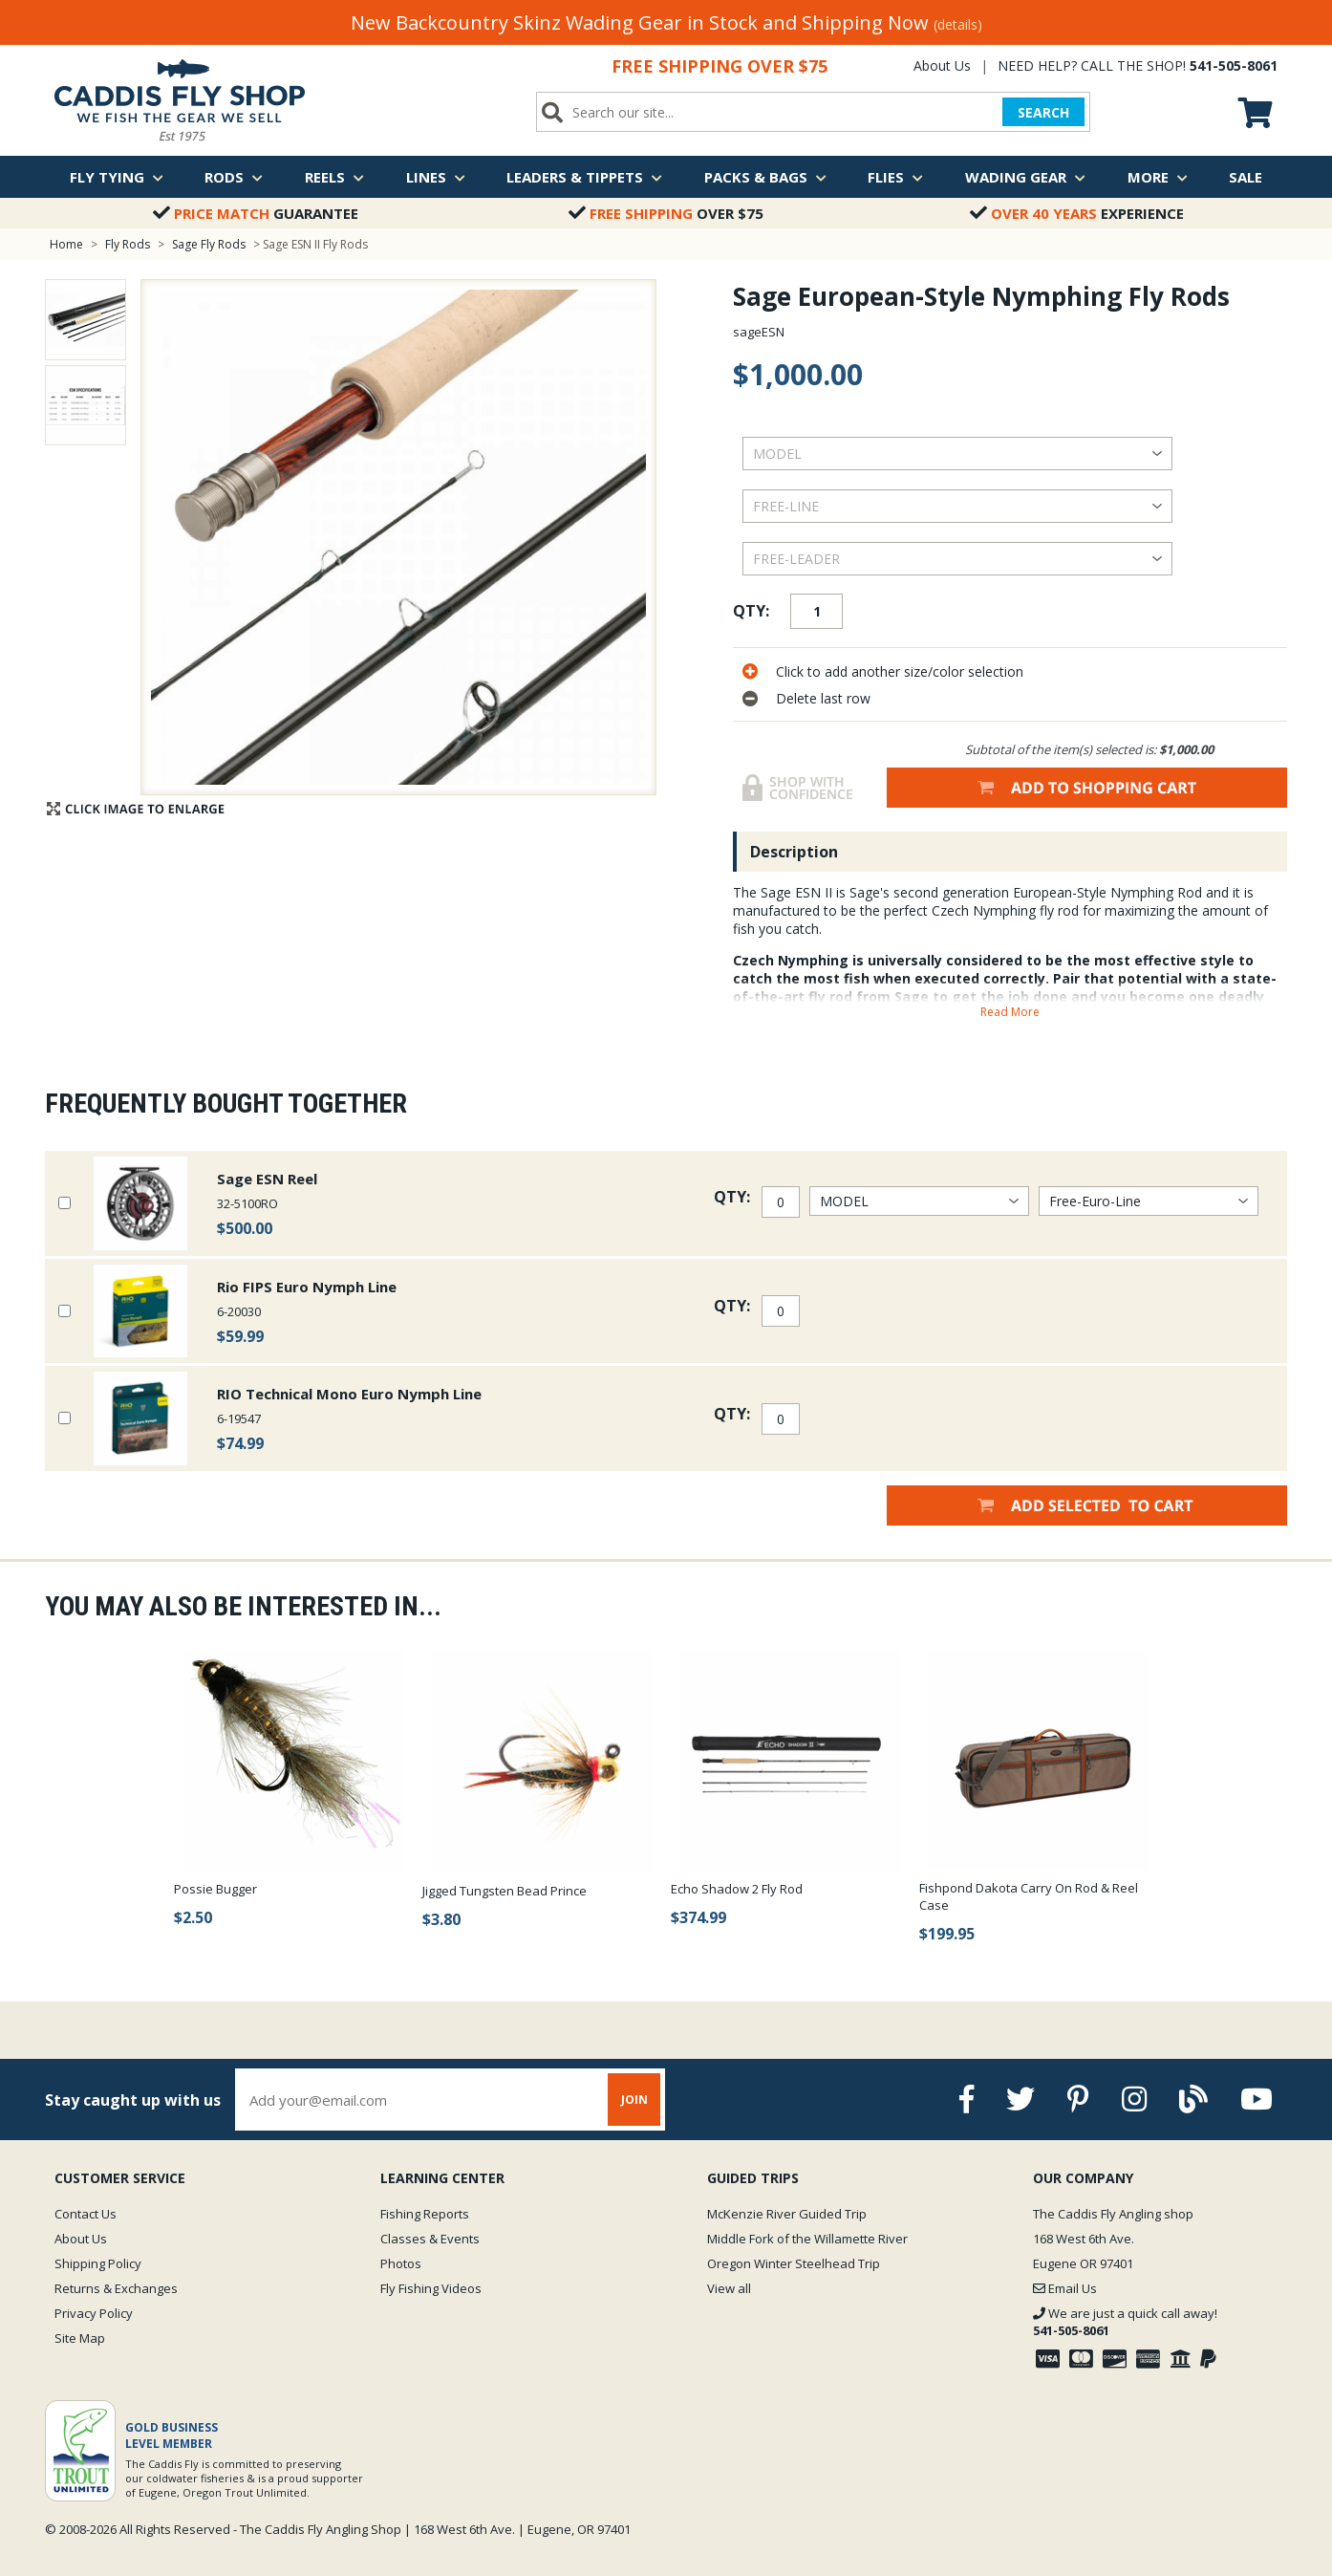 This screenshot has height=2576, width=1332. What do you see at coordinates (807, 2238) in the screenshot?
I see `Middle Fork of the Willamette River` at bounding box center [807, 2238].